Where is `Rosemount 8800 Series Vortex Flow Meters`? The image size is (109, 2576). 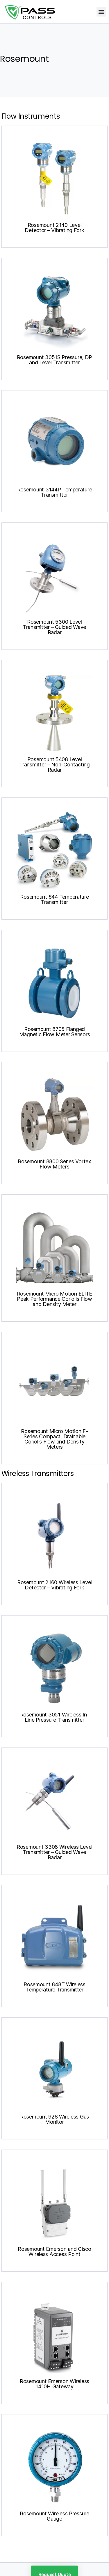
Rosemount 8800 Series Vortex Flow Meters is located at coordinates (54, 1164).